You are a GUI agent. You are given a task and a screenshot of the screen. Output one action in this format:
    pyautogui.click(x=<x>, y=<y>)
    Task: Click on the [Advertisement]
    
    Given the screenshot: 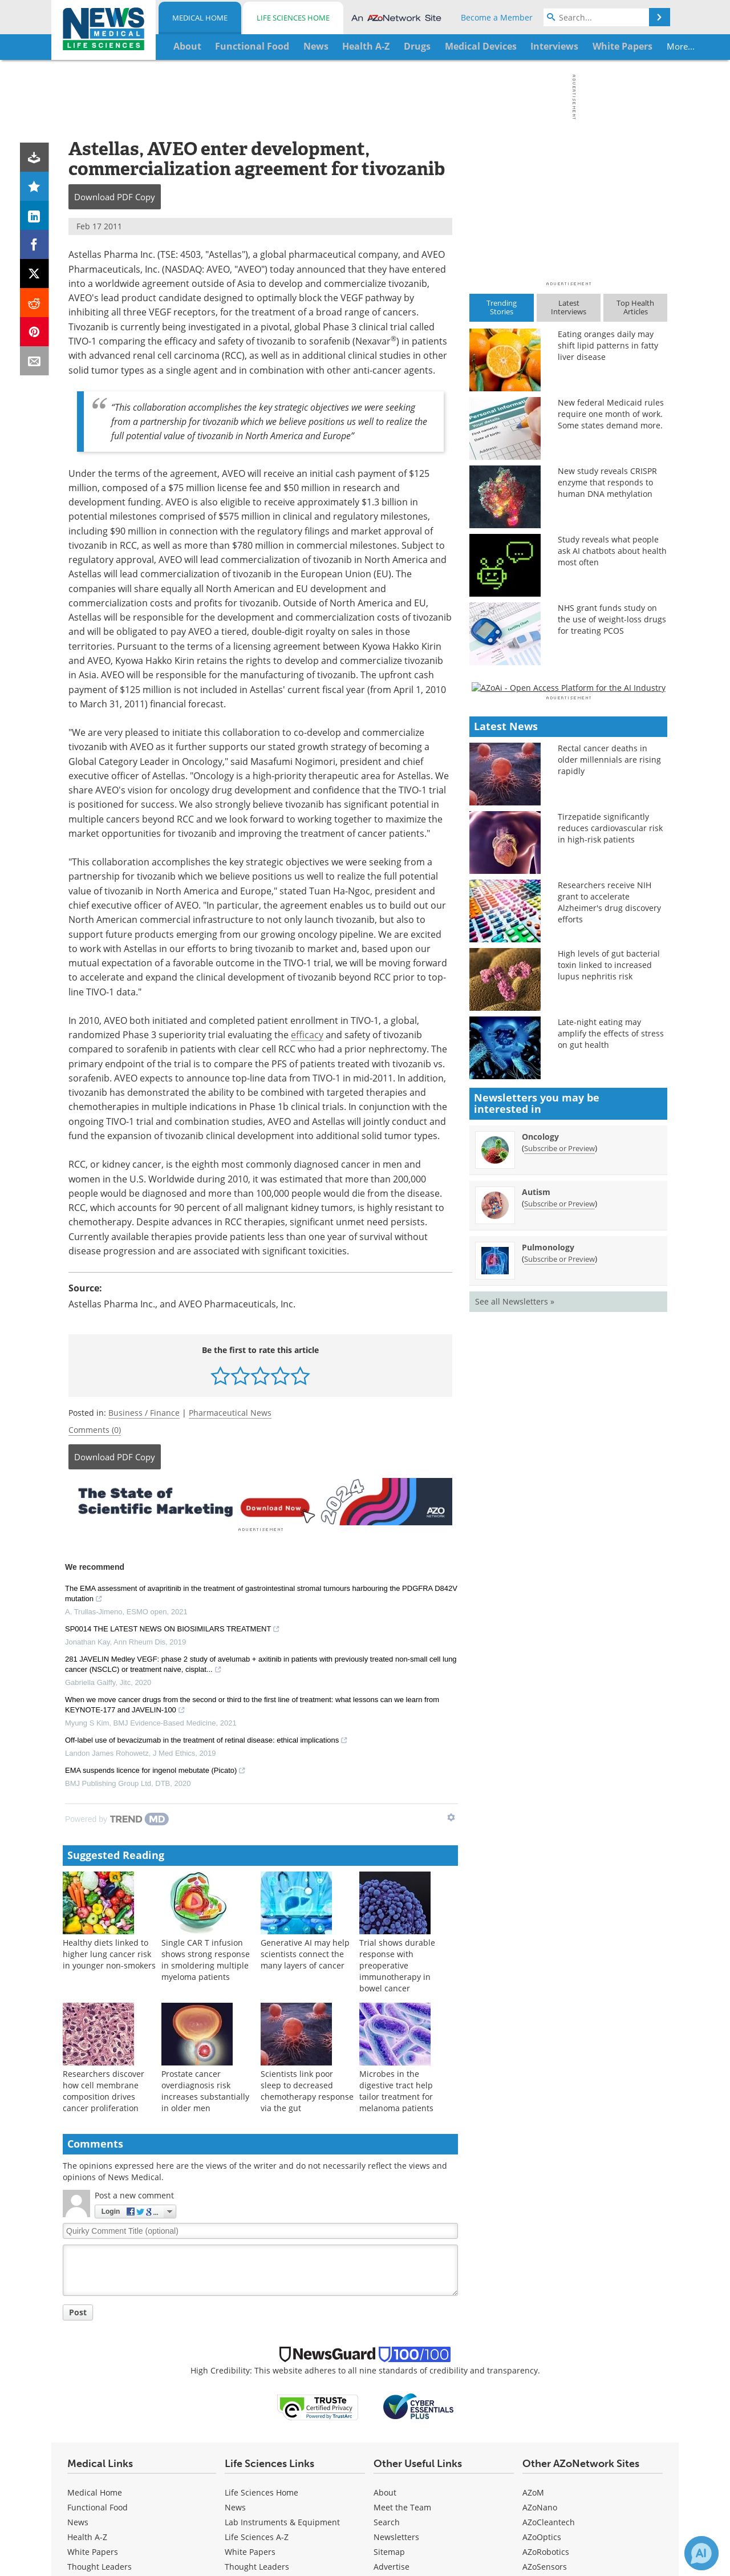 What is the action you would take?
    pyautogui.click(x=260, y=1501)
    